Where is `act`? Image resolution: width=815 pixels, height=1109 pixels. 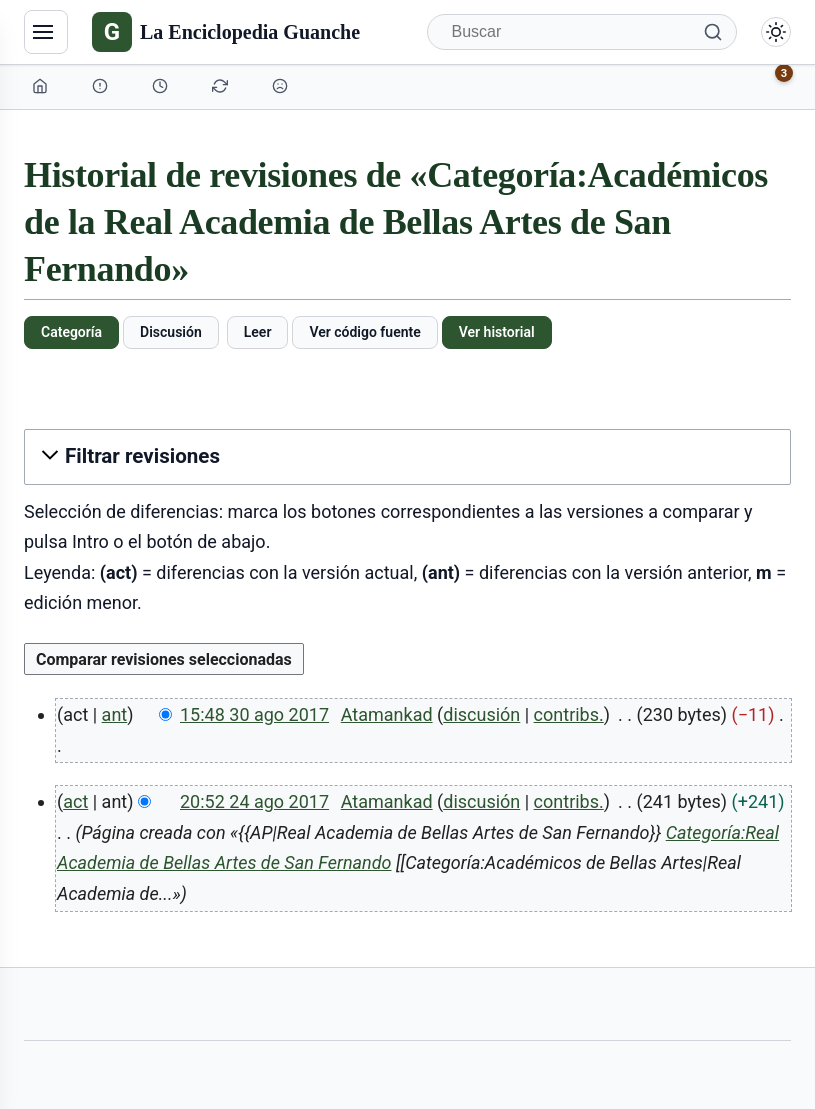
act is located at coordinates (75, 801).